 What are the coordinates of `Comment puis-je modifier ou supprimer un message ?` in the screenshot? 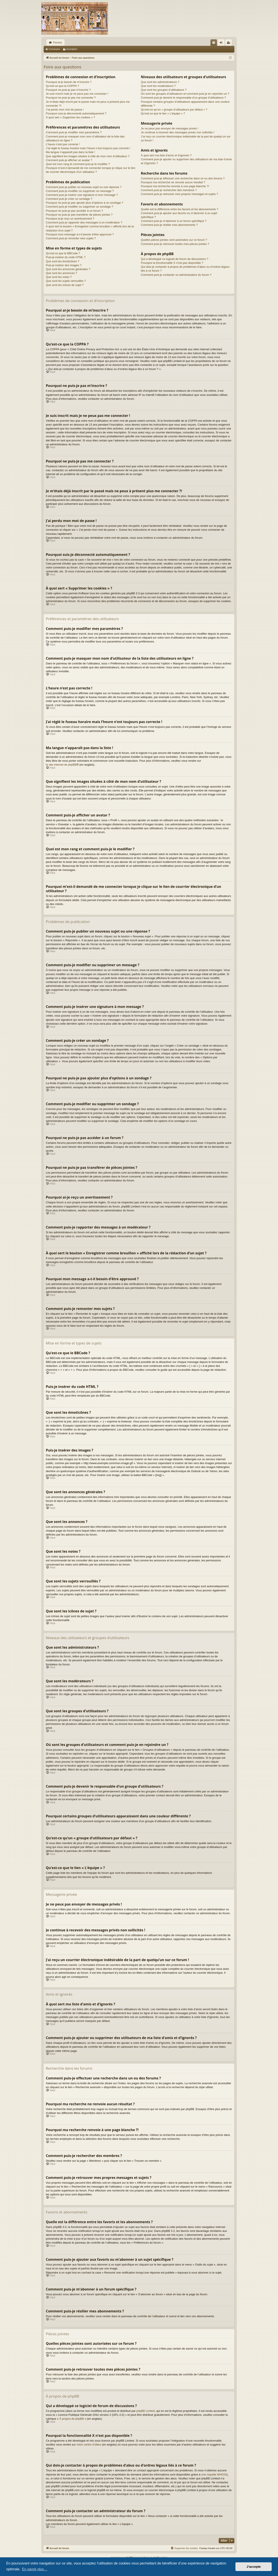 It's located at (80, 191).